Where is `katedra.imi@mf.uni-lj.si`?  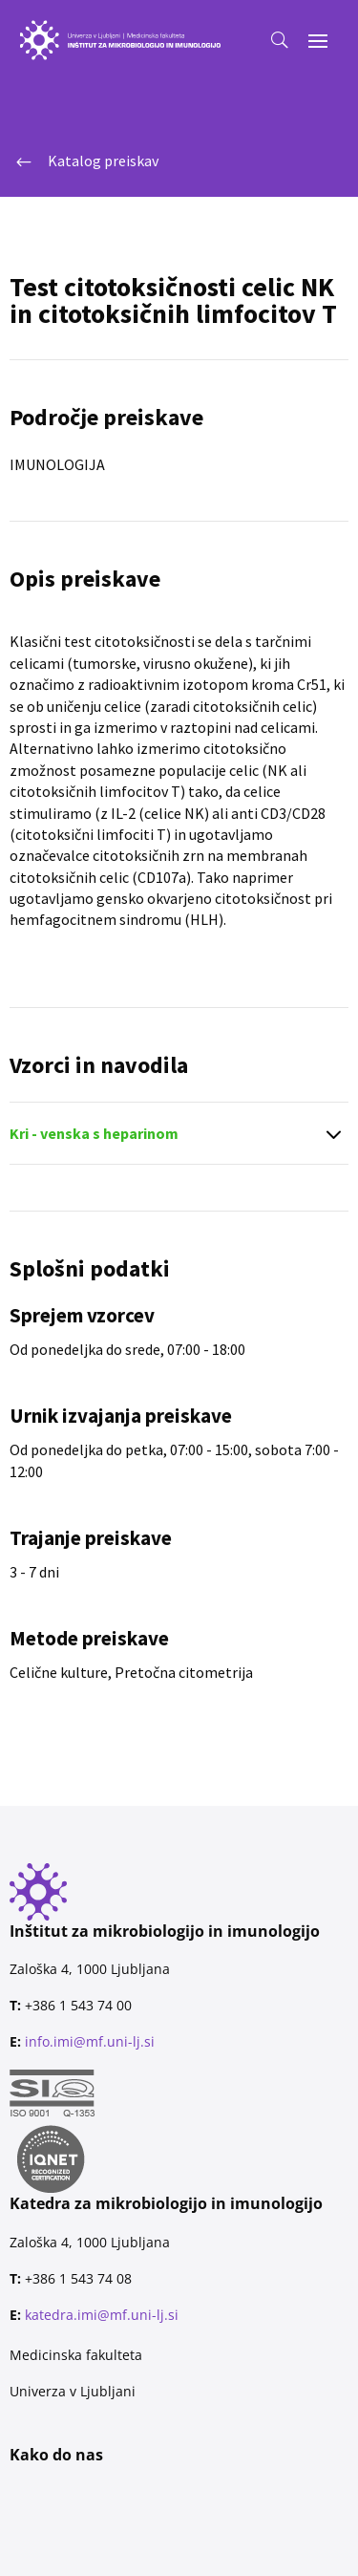 katedra.imi@mf.uni-lj.si is located at coordinates (102, 2315).